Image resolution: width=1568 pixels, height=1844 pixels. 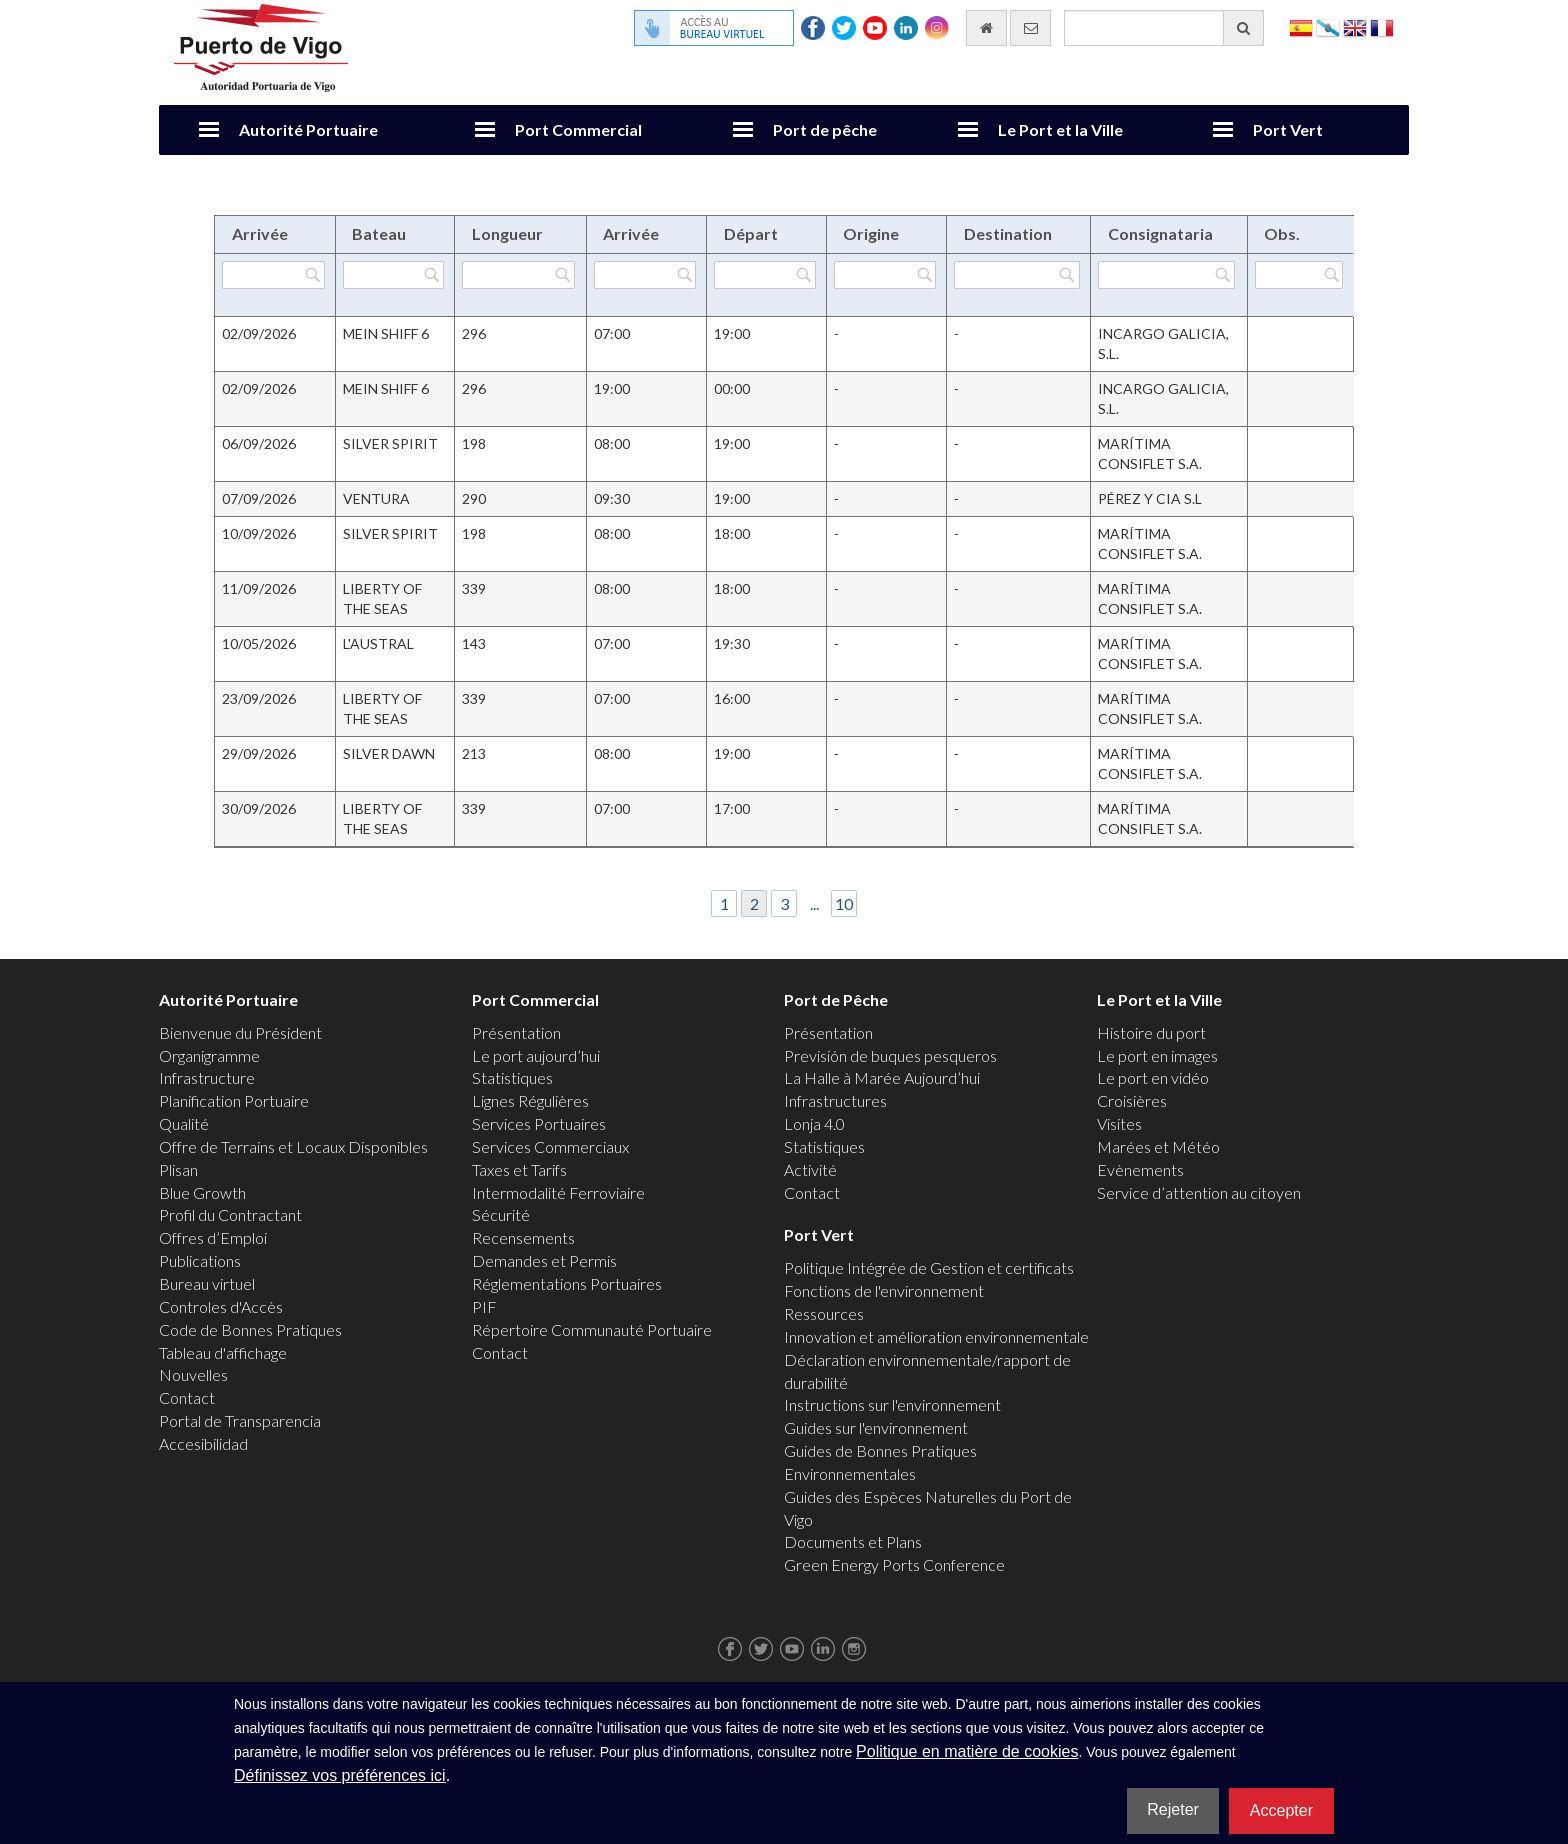 What do you see at coordinates (308, 129) in the screenshot?
I see `Autorité Portuaire` at bounding box center [308, 129].